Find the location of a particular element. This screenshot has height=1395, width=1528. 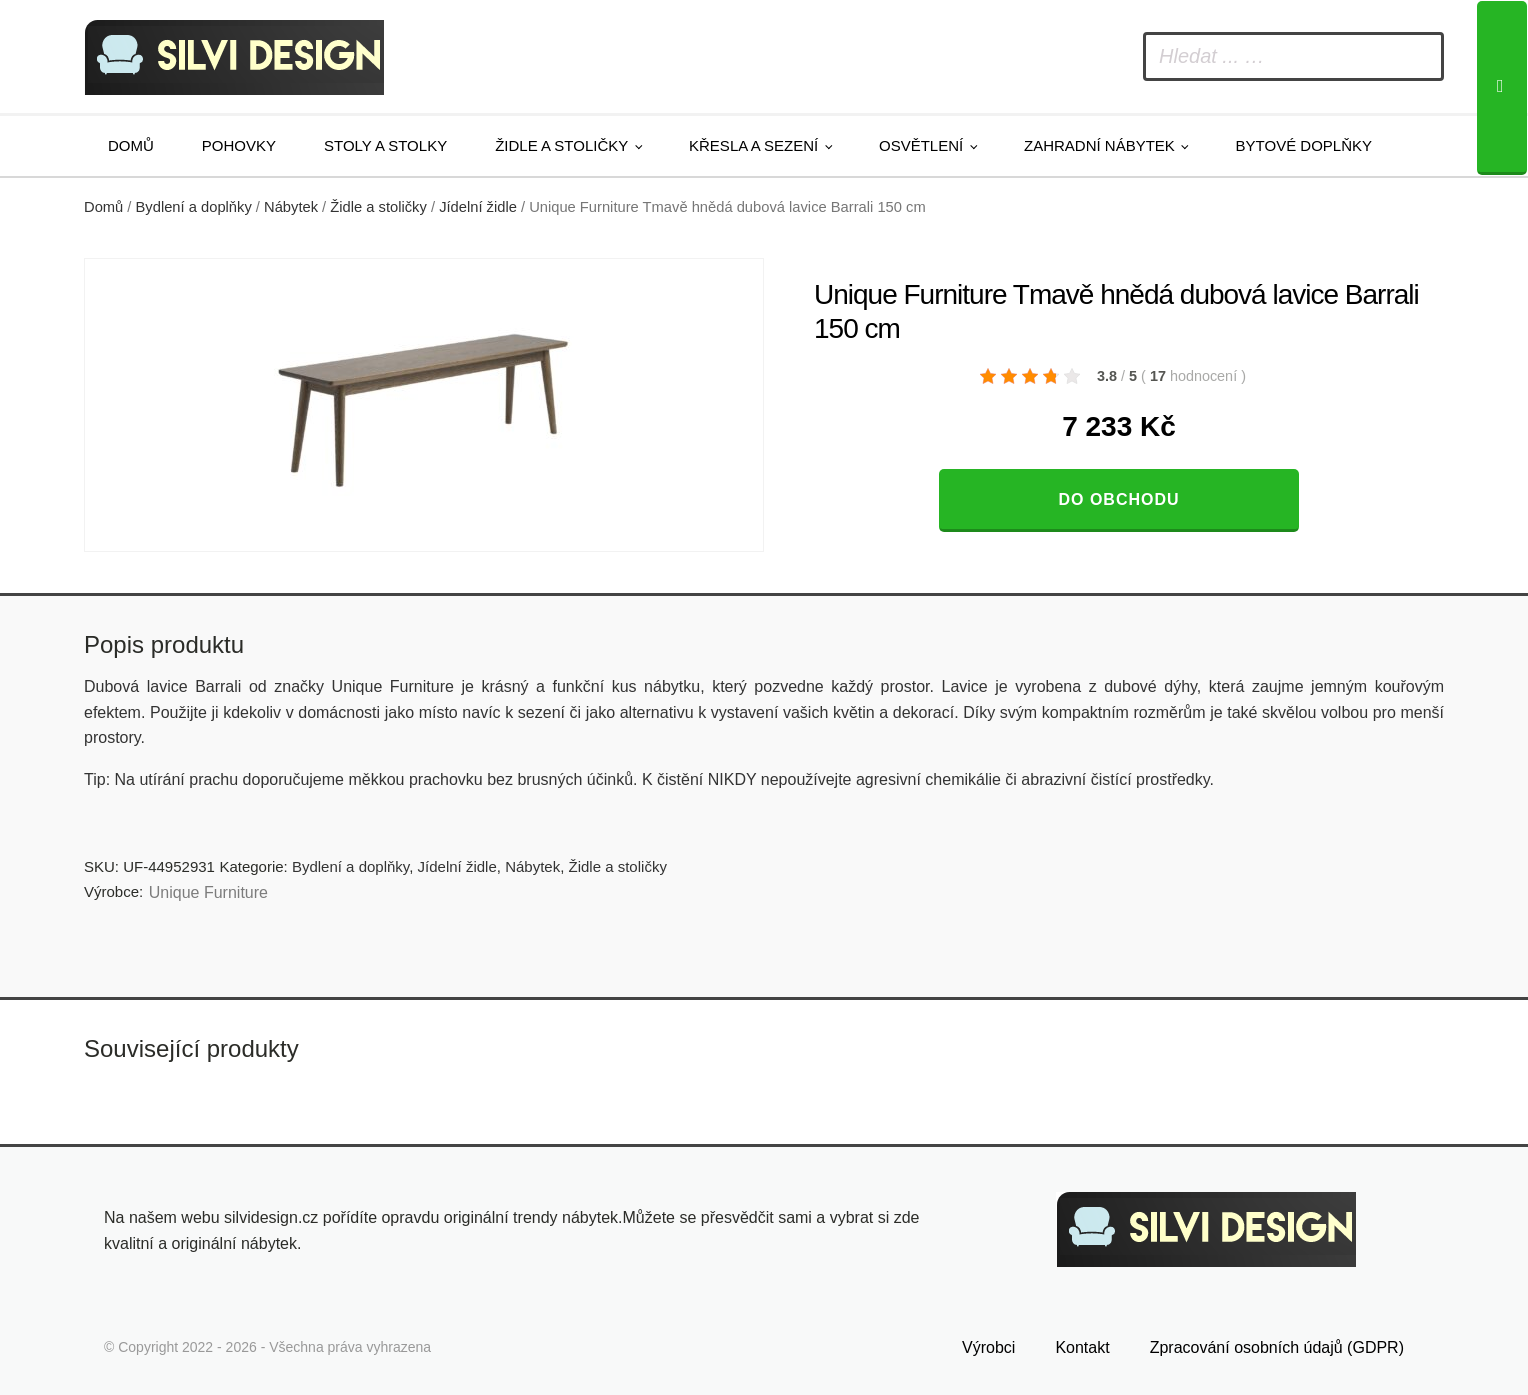

[Search] is located at coordinates (1502, 88).